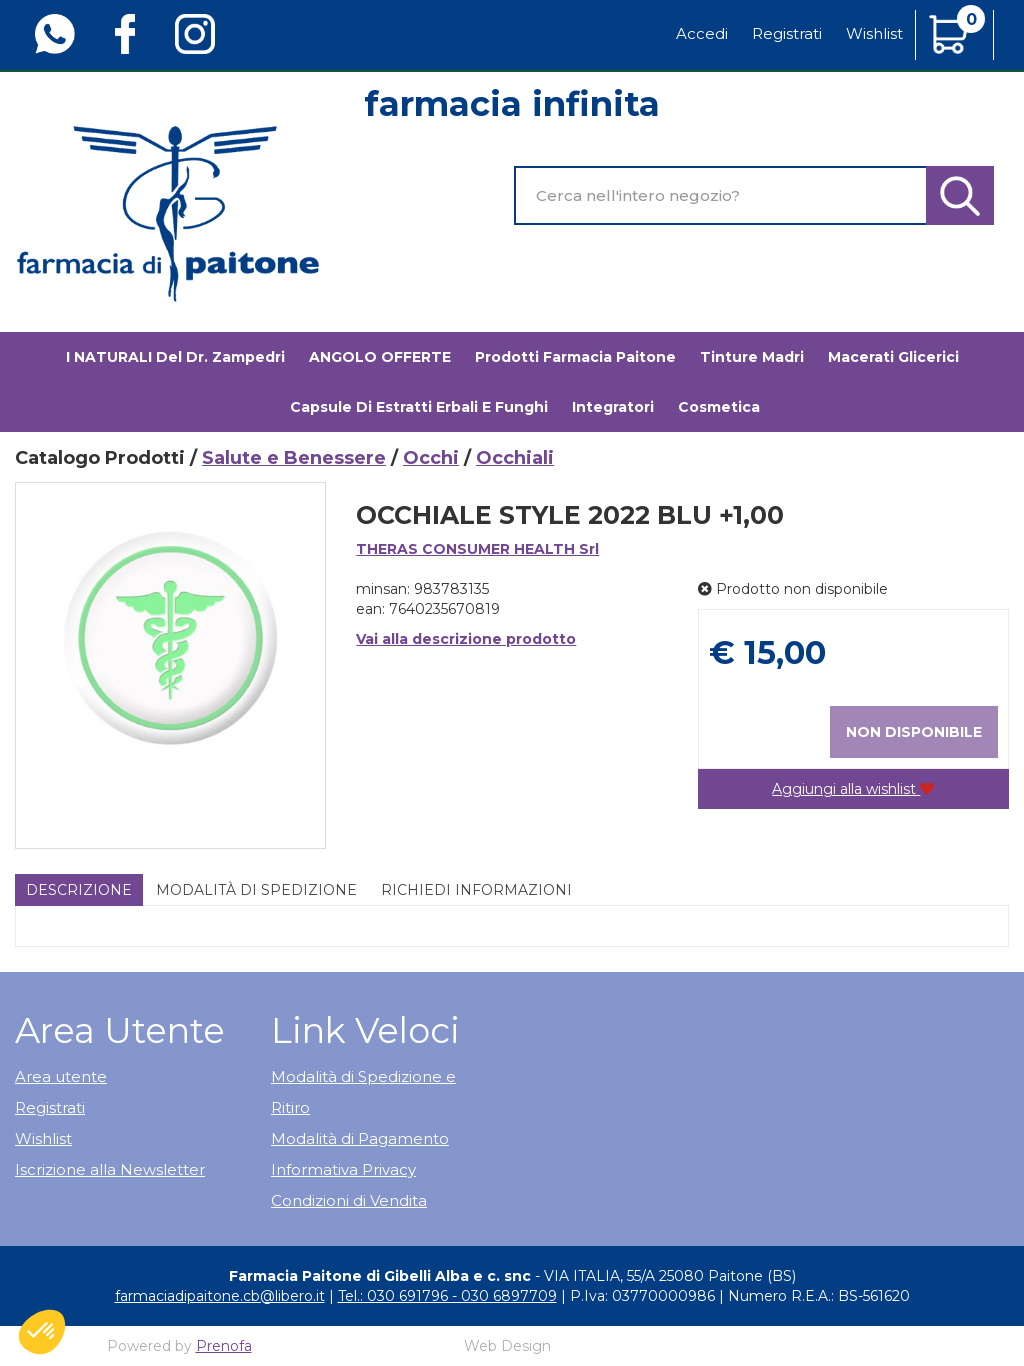 The width and height of the screenshot is (1024, 1366). I want to click on farmaciadipaitone.cb@libero.it, so click(220, 1296).